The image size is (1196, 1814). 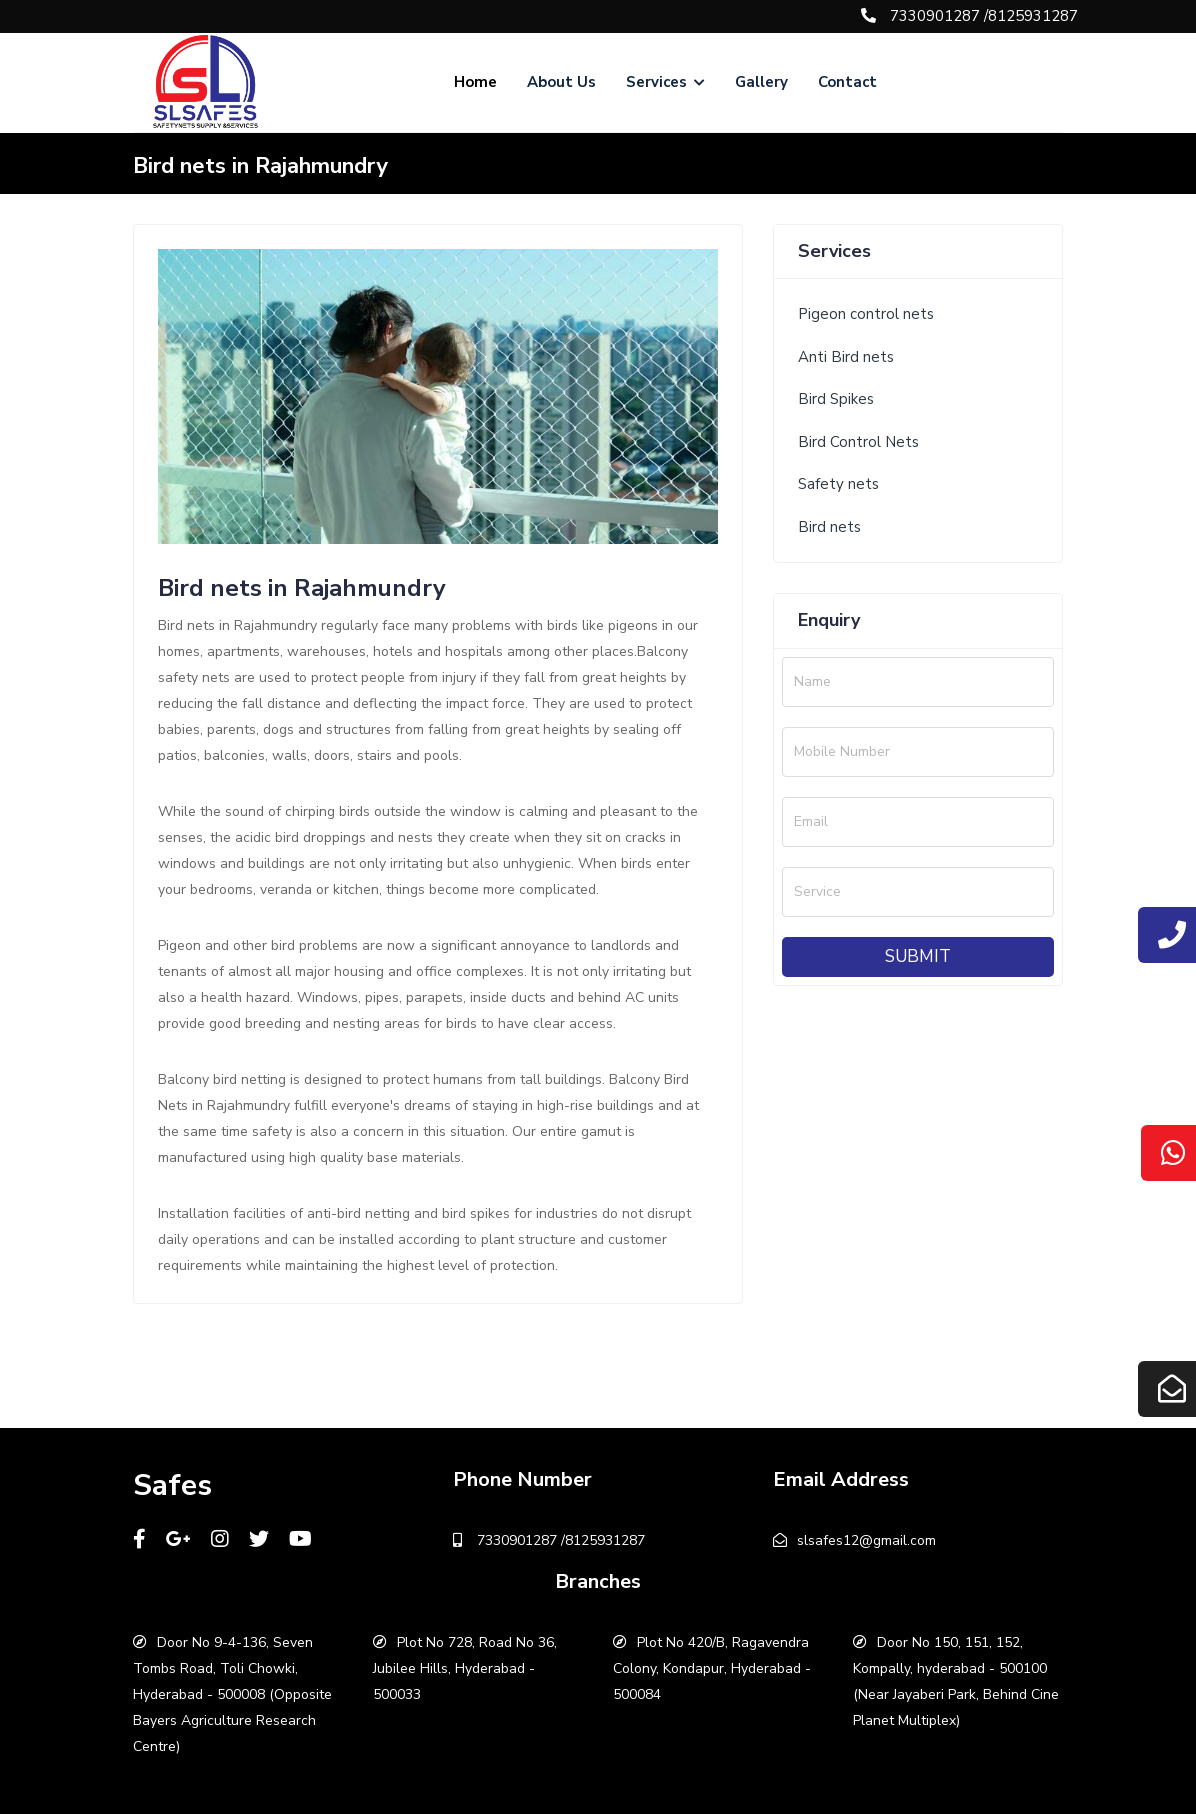 I want to click on Services, so click(x=665, y=82).